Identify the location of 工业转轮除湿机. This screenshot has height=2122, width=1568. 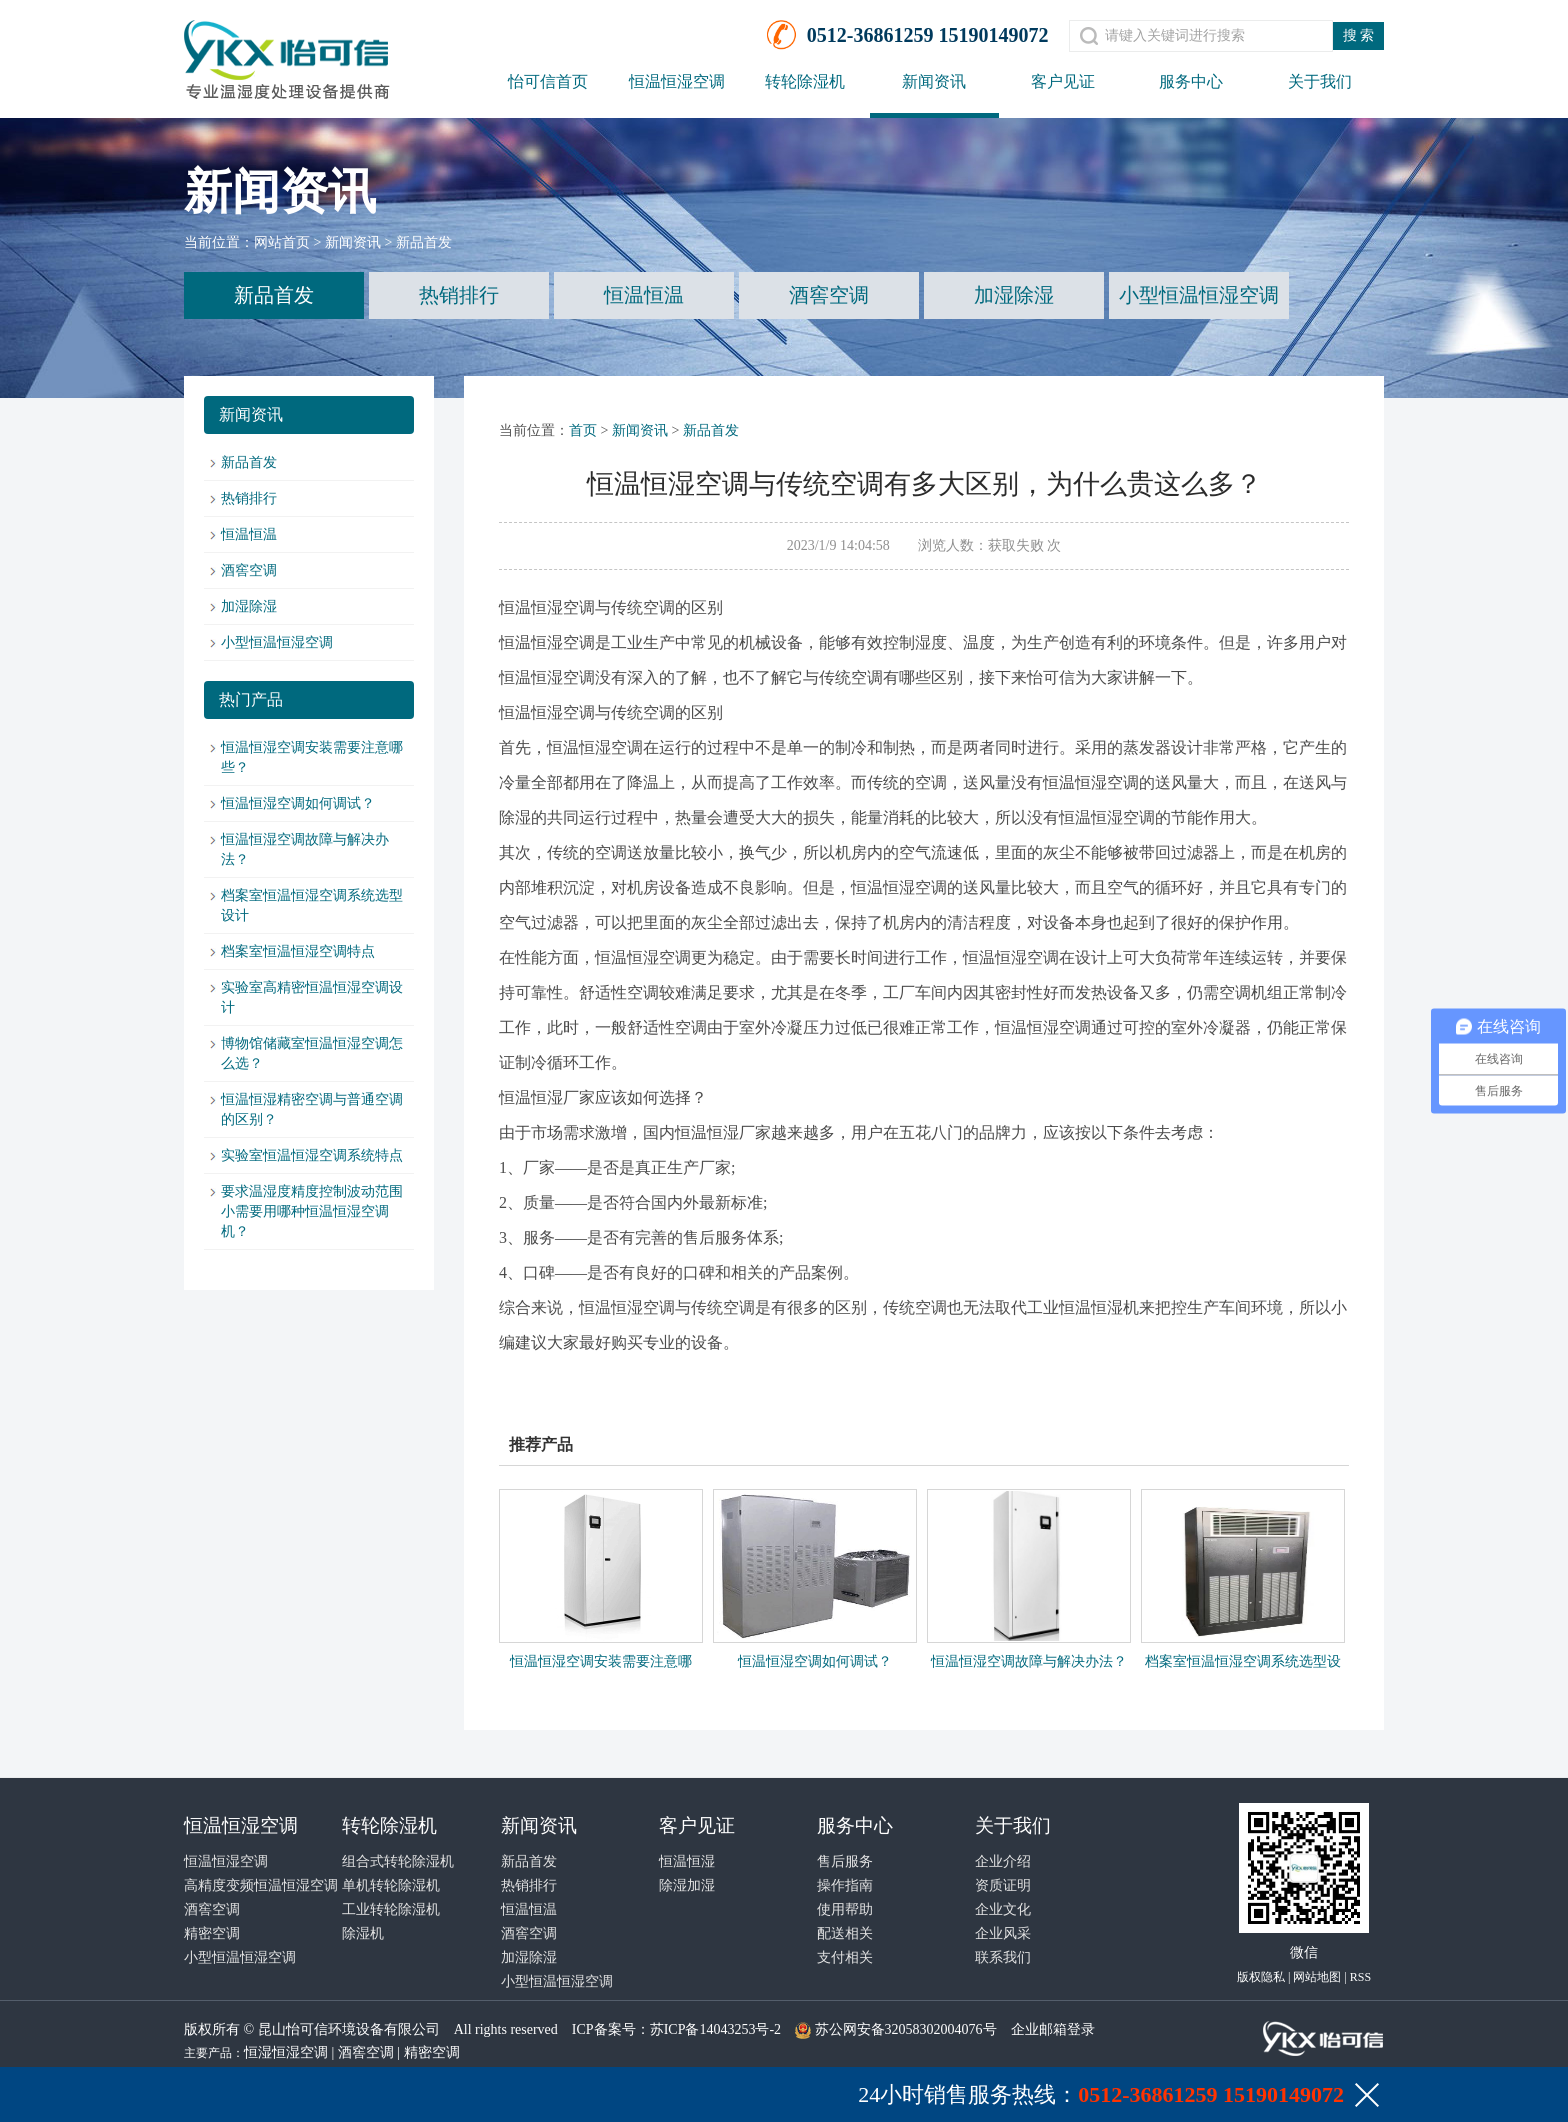
(391, 1909).